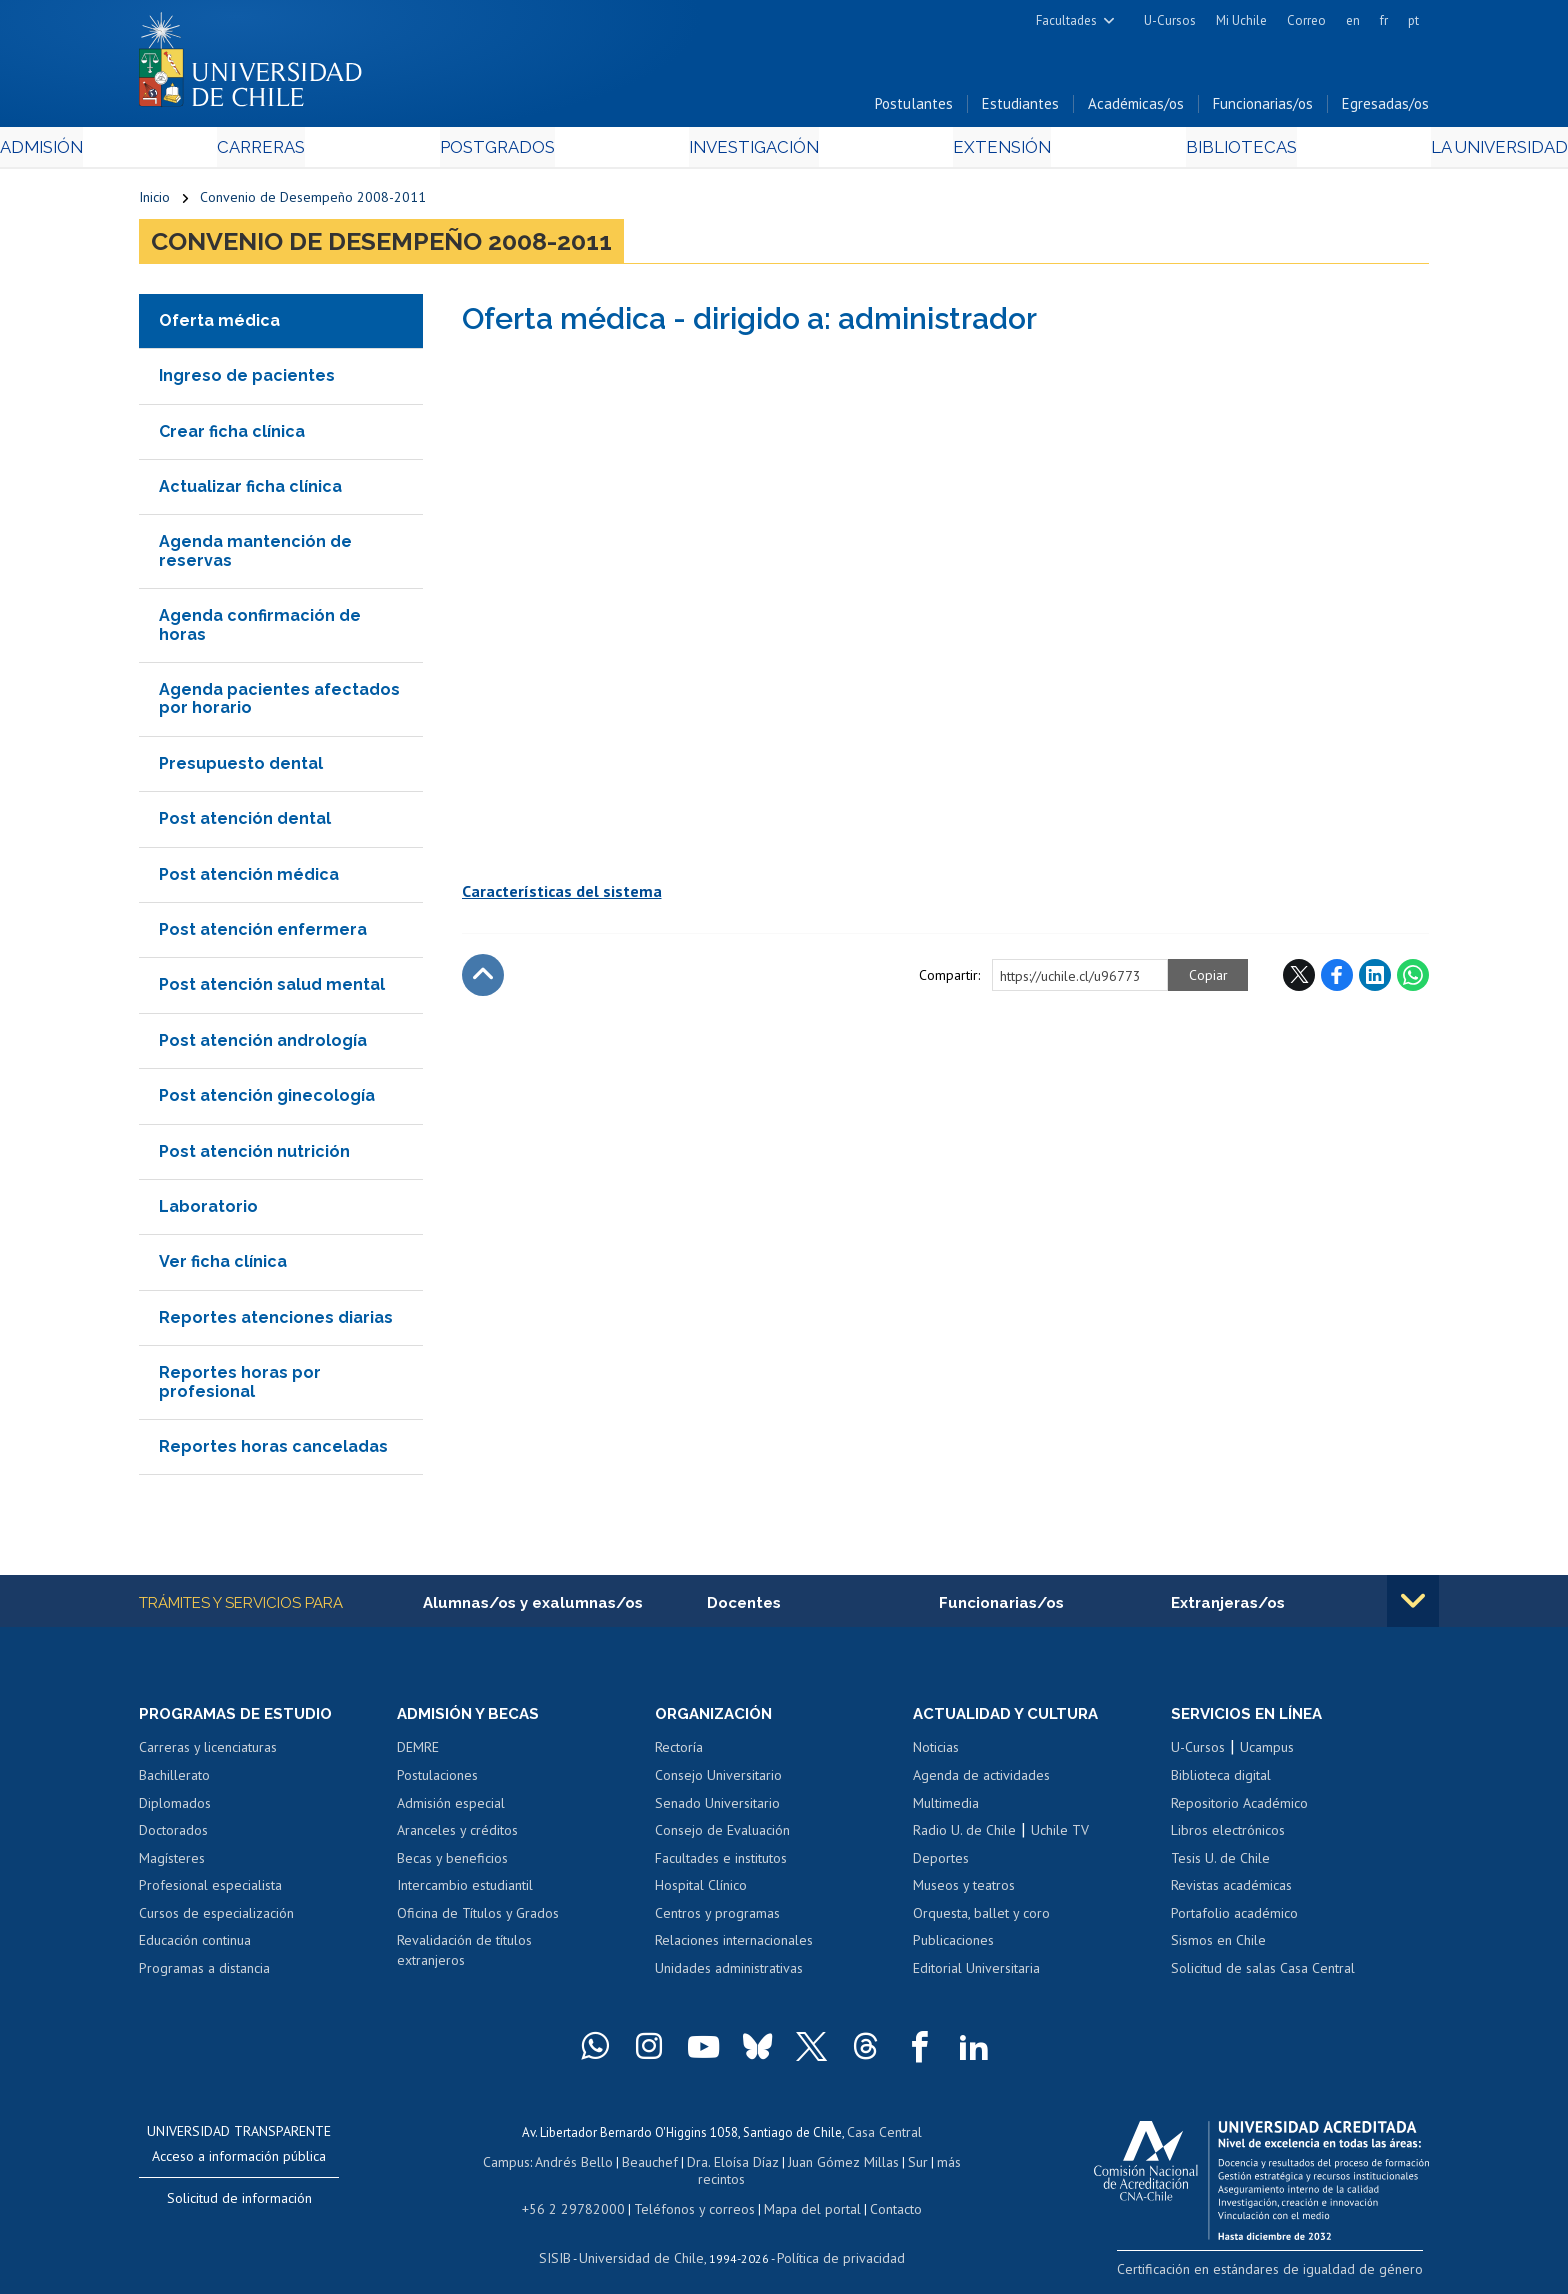 The width and height of the screenshot is (1568, 2294). Describe the element at coordinates (250, 491) in the screenshot. I see `Actualizar ficha clínica` at that location.